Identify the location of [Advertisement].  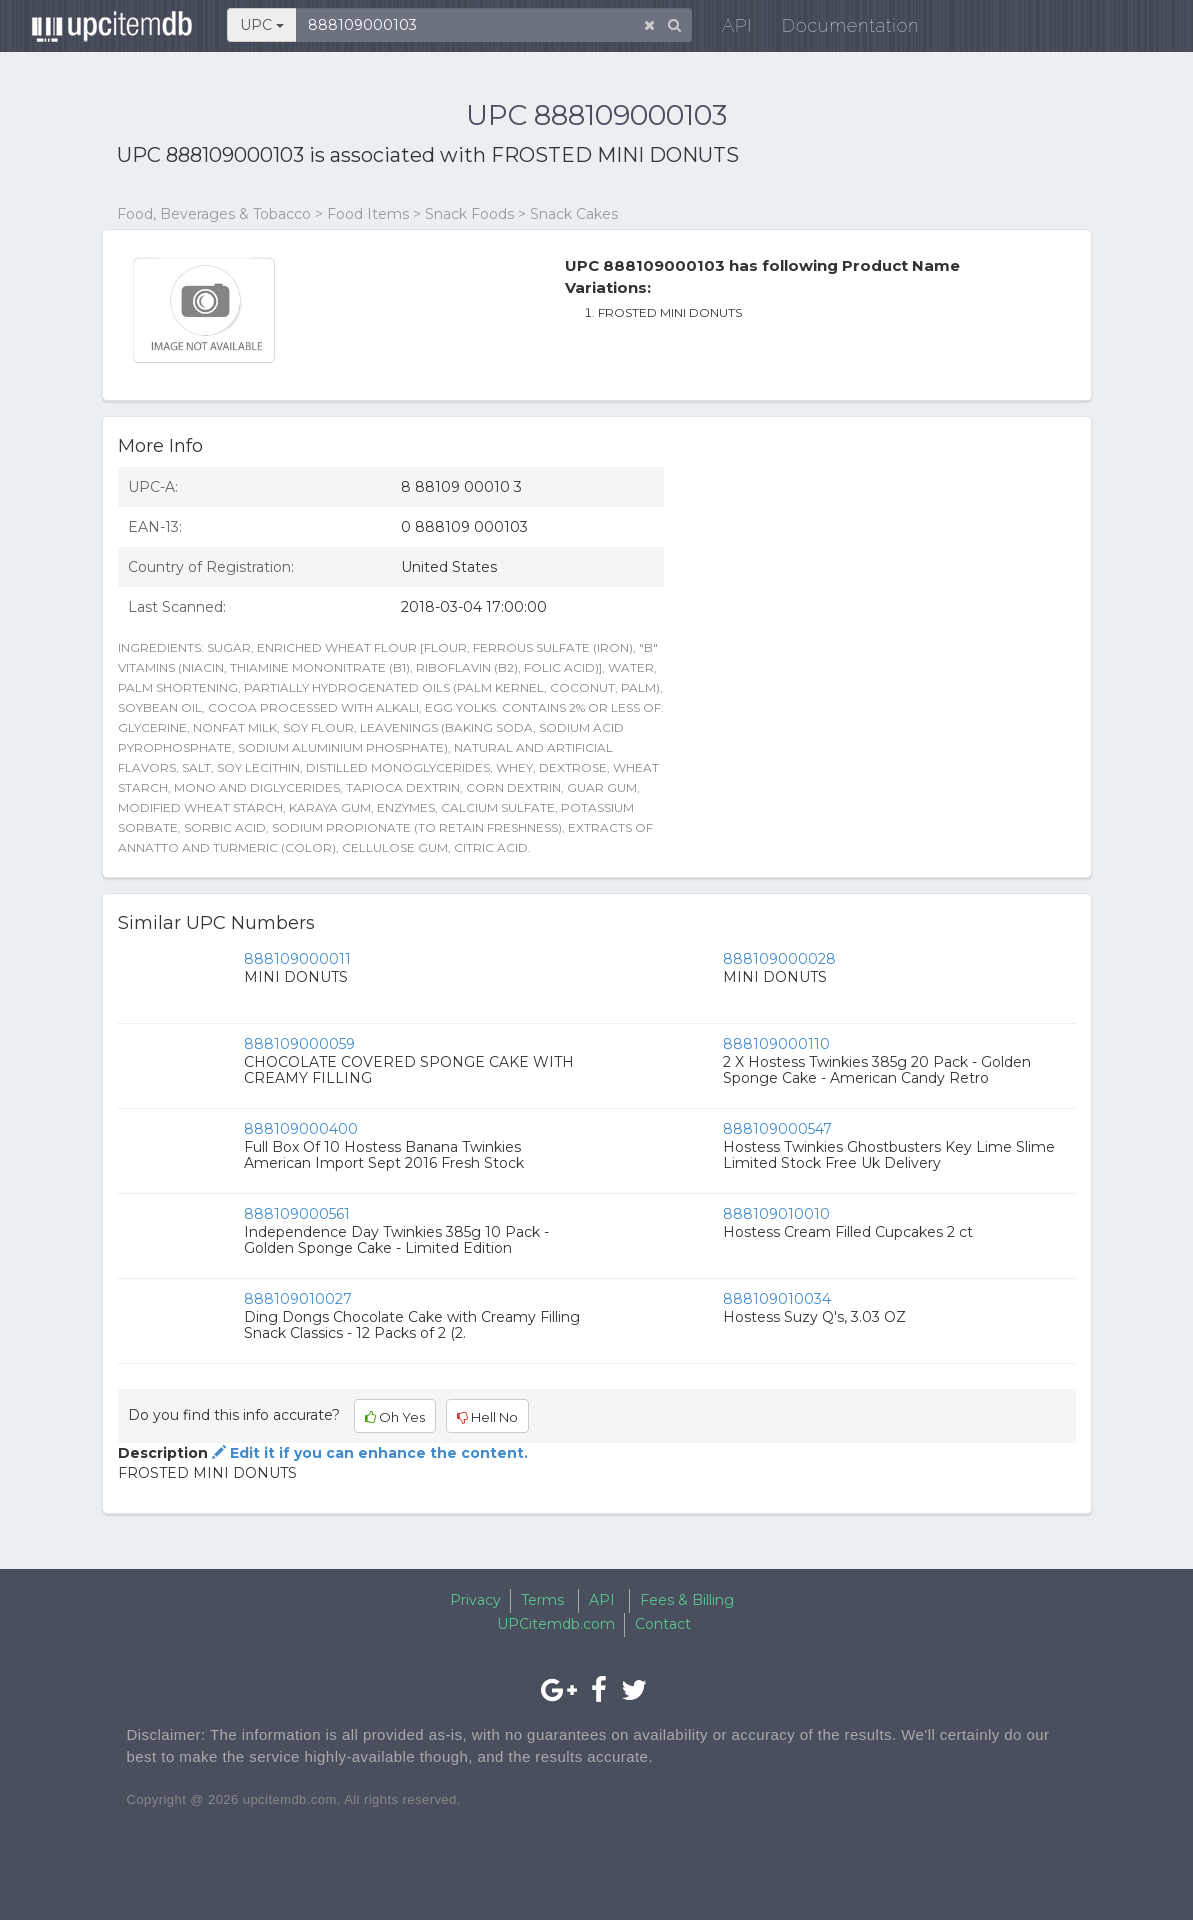
(885, 597).